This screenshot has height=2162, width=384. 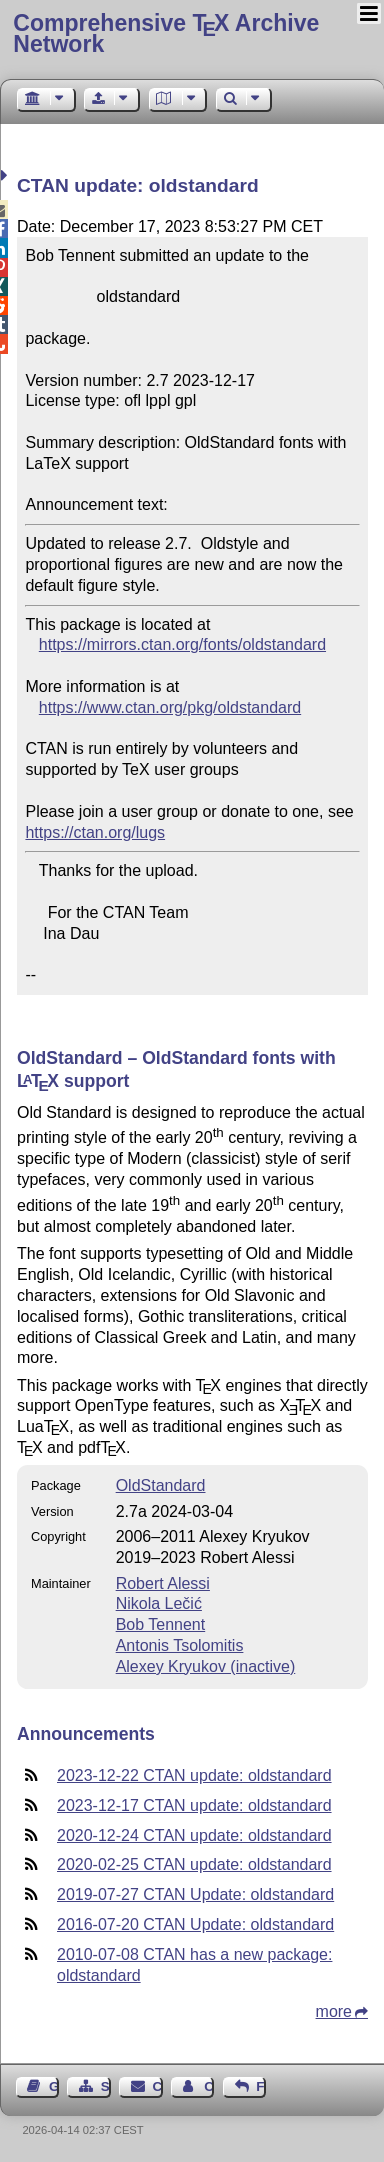 I want to click on https://ctan.org/lugs, so click(x=95, y=832).